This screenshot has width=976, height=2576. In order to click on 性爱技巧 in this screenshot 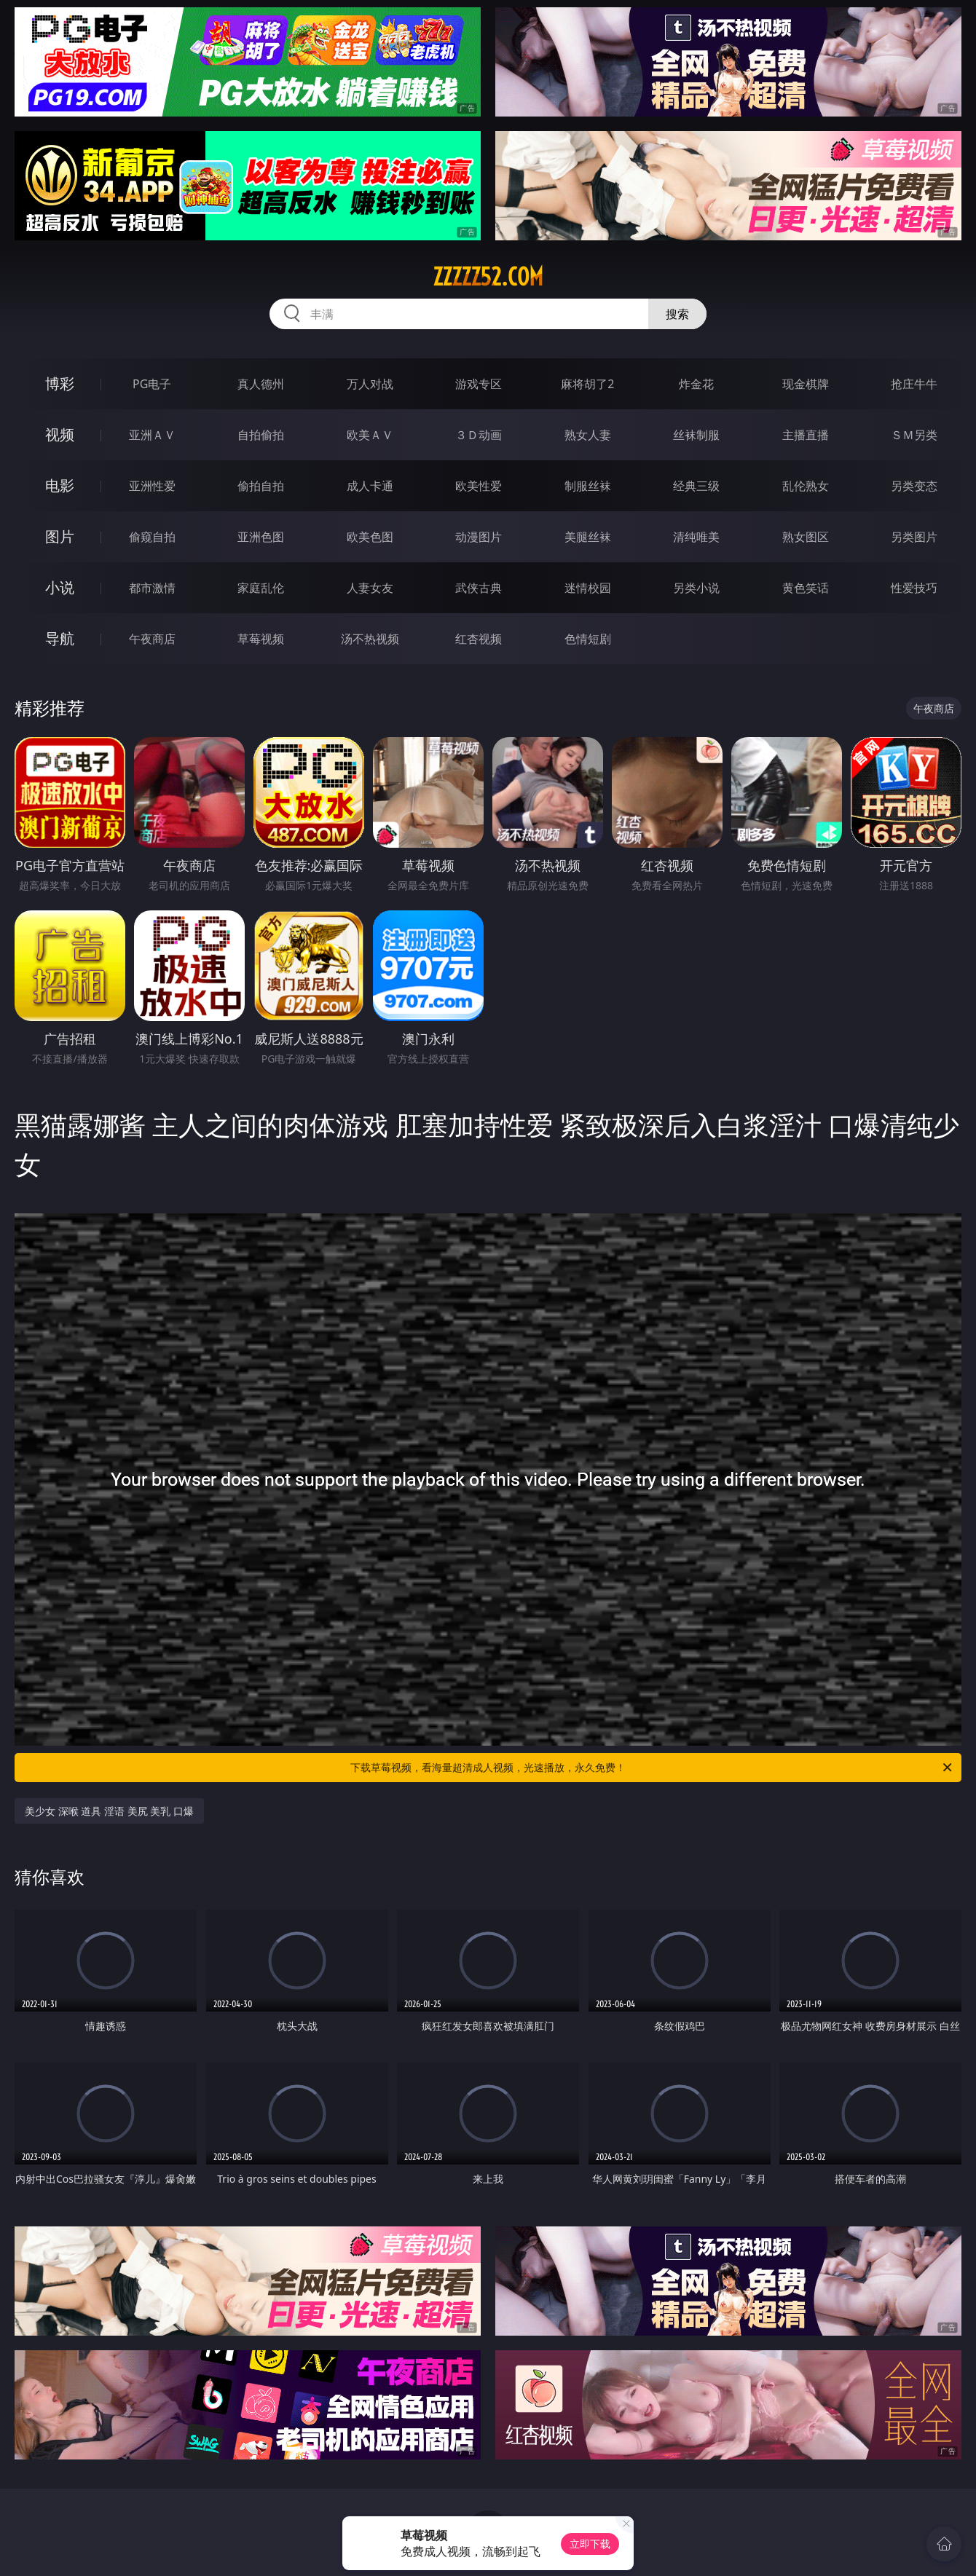, I will do `click(914, 588)`.